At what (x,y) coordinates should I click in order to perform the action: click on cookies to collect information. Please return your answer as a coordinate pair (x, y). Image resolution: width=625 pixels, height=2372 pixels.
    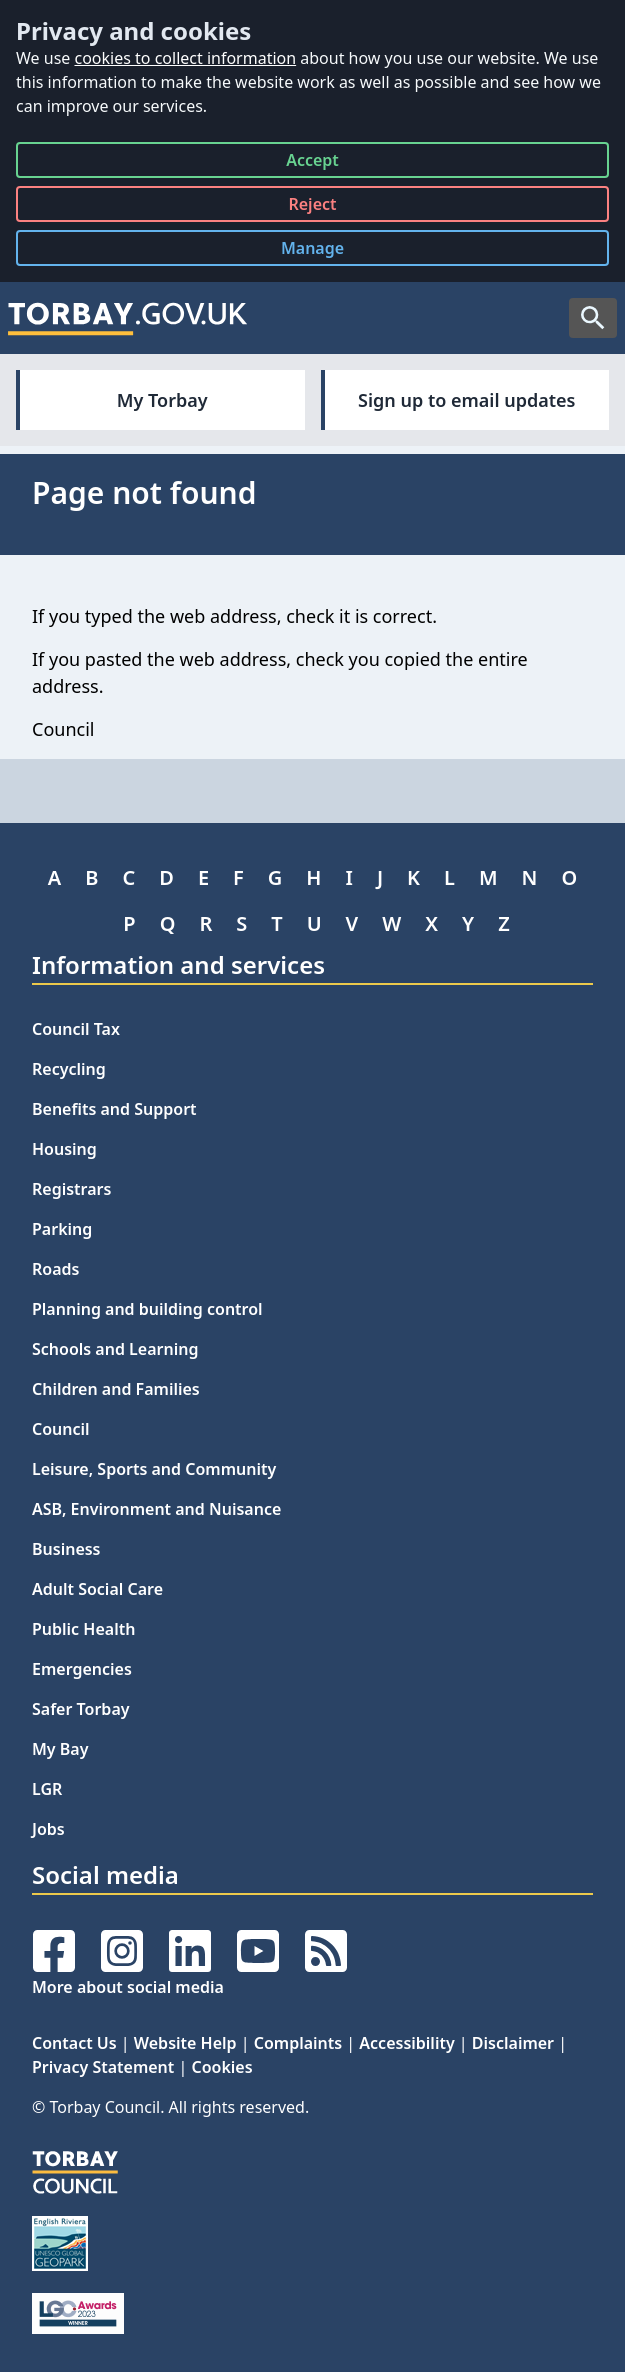
    Looking at the image, I should click on (185, 58).